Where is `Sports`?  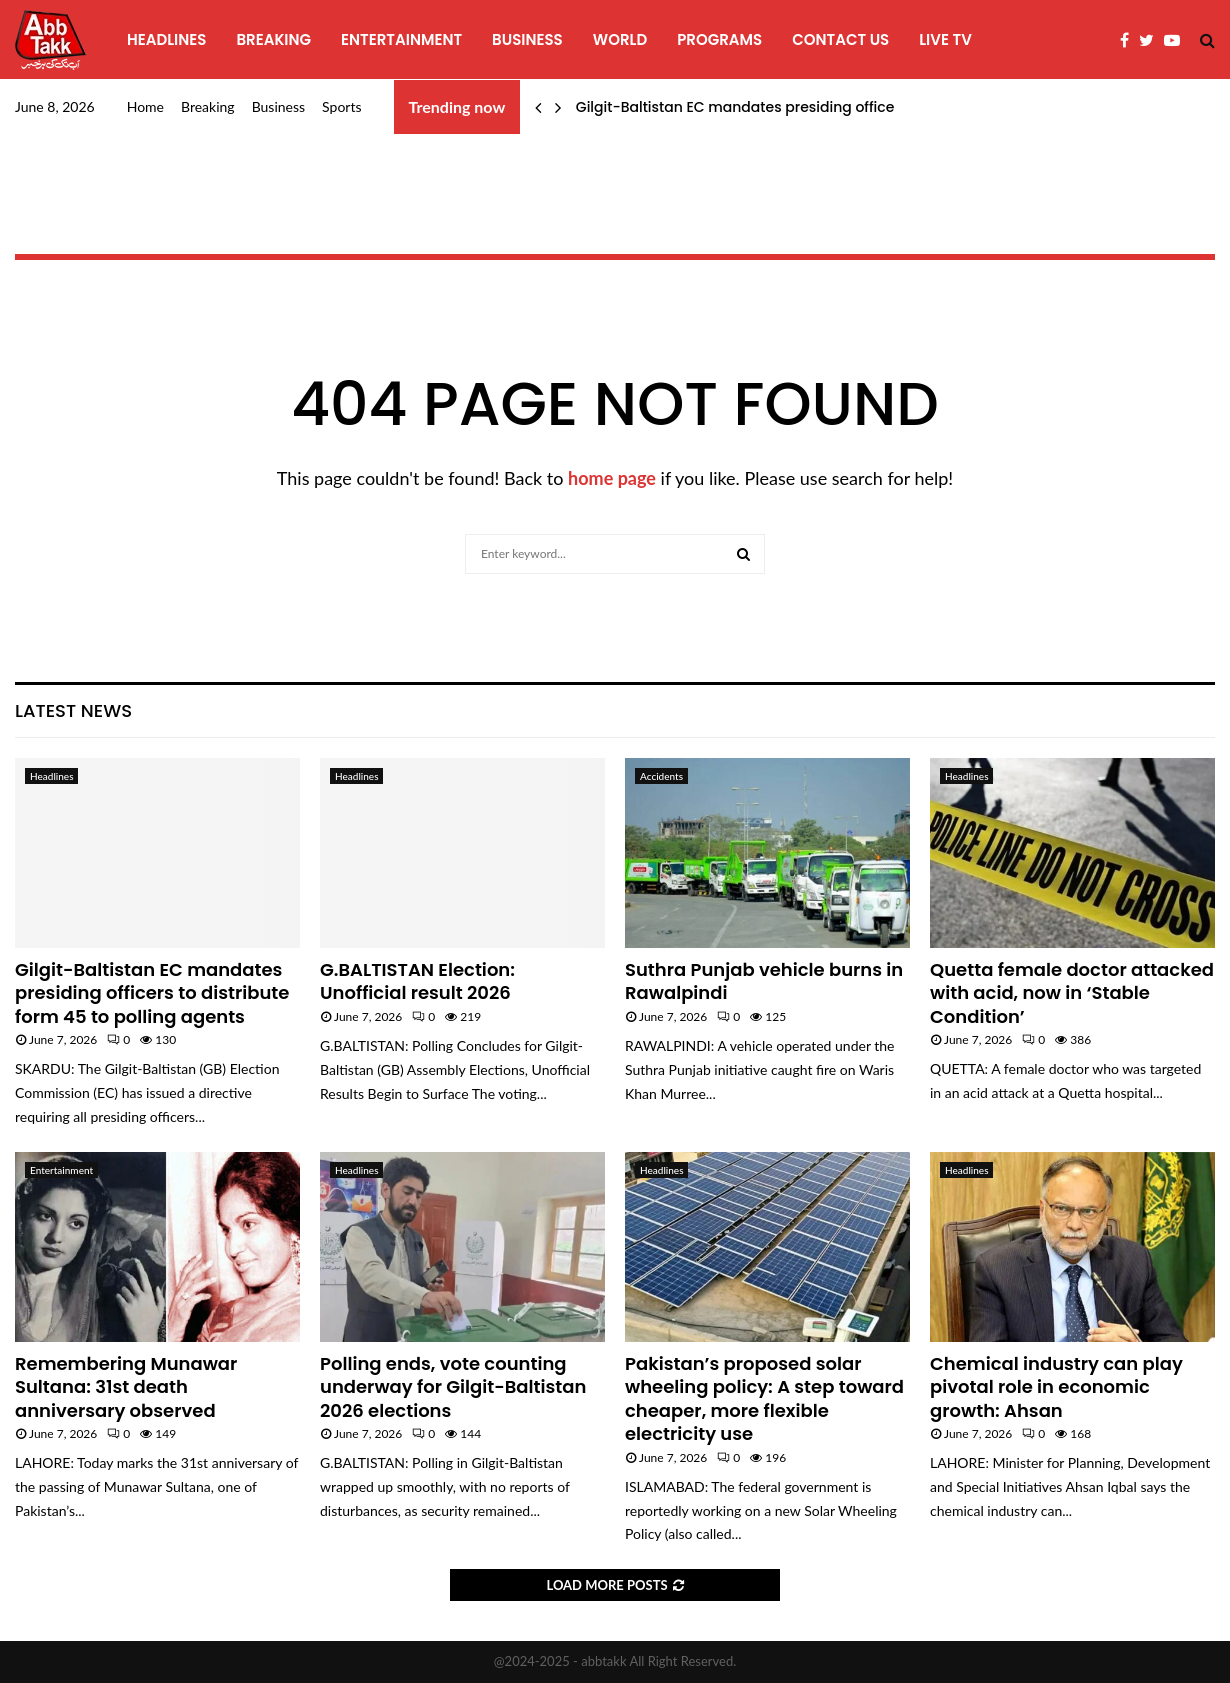
Sports is located at coordinates (341, 106).